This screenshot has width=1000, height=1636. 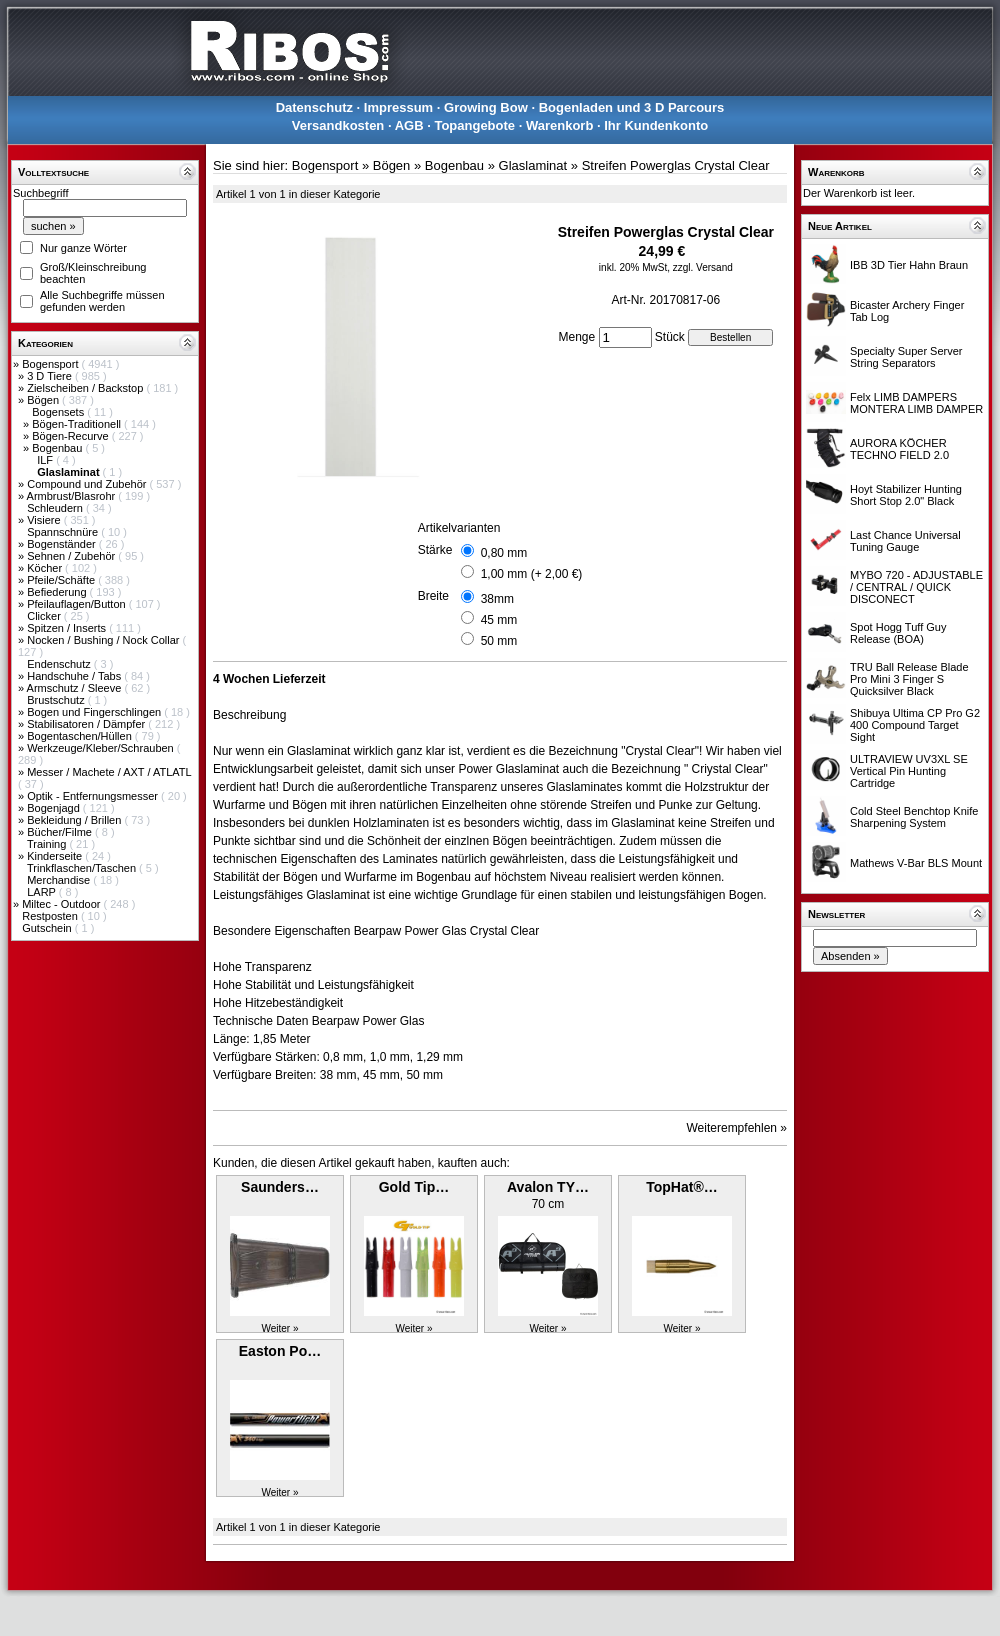 What do you see at coordinates (48, 928) in the screenshot?
I see `Gutschein` at bounding box center [48, 928].